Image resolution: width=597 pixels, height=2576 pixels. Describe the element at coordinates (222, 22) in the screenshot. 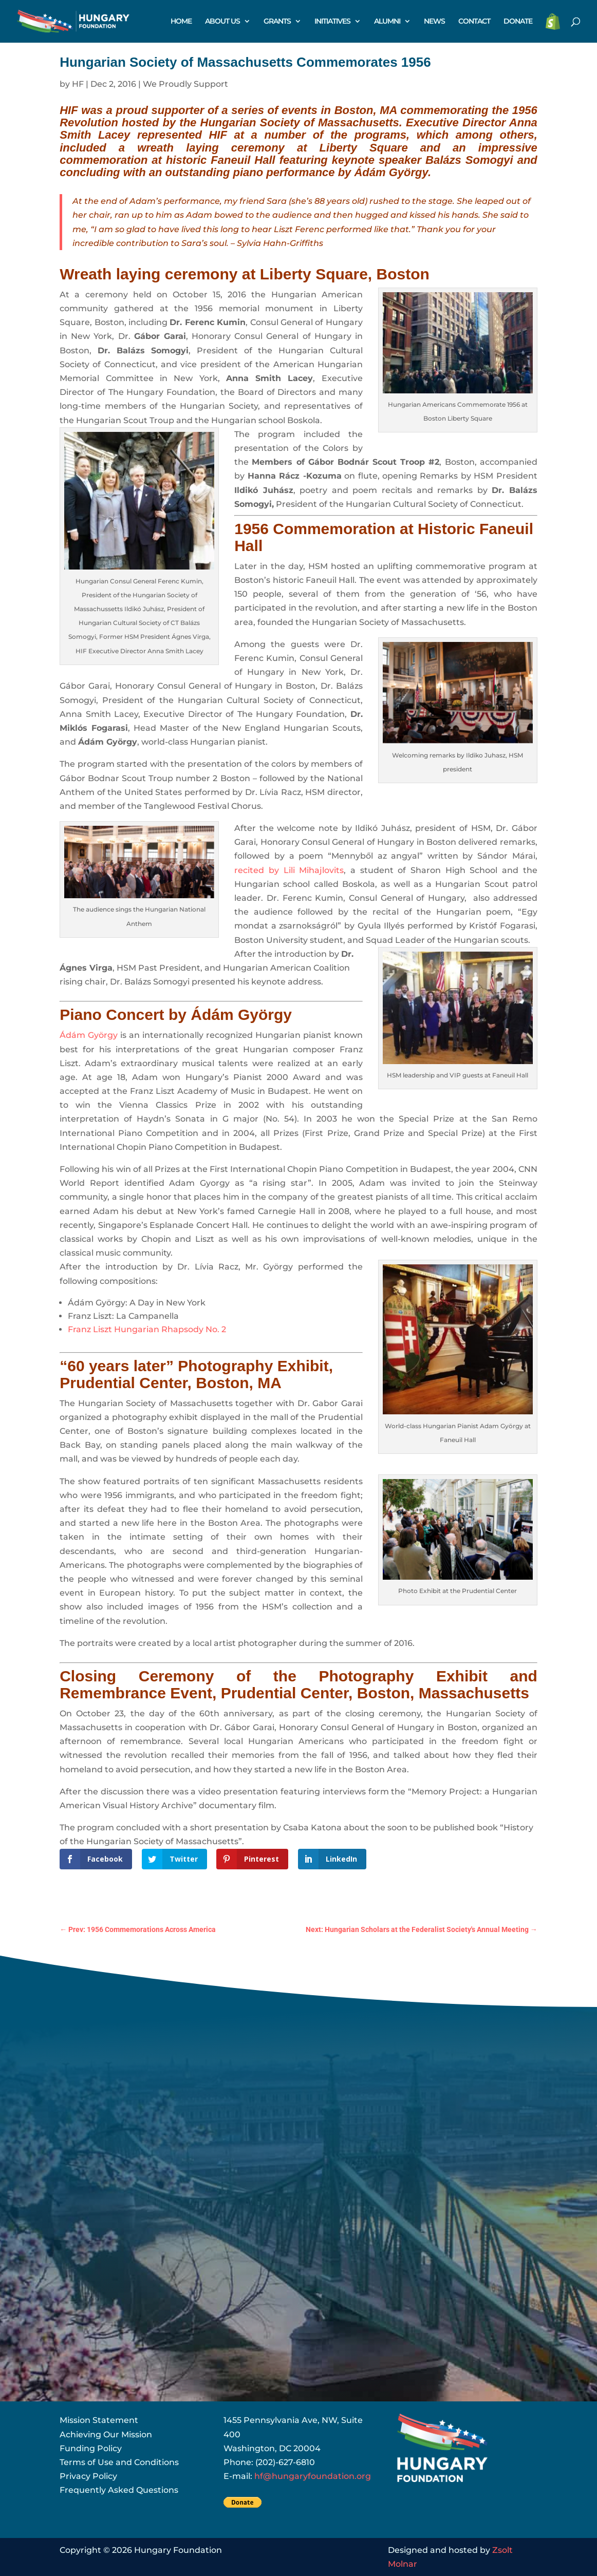

I see `ABOUT US` at that location.